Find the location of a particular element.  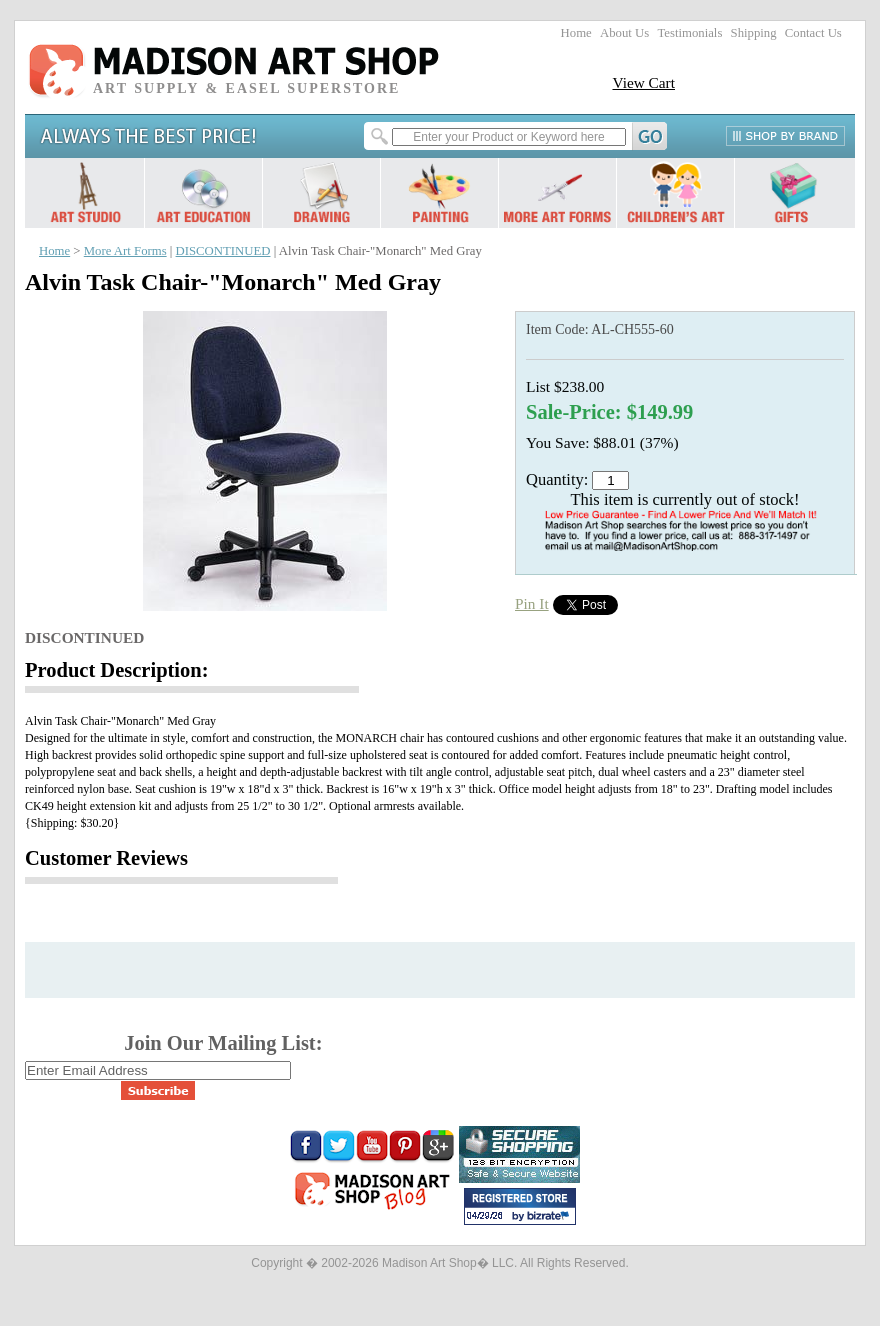

Pin It is located at coordinates (532, 603).